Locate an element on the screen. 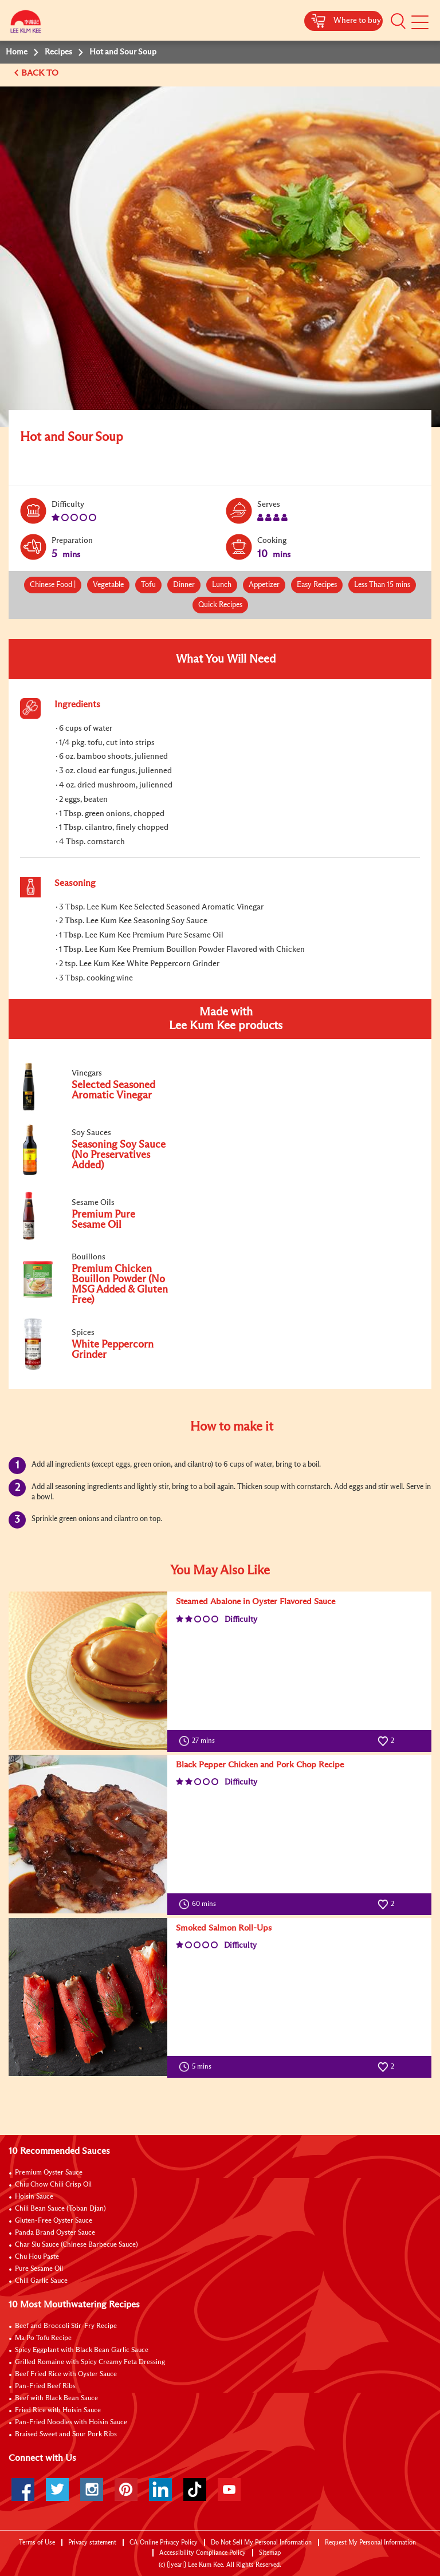 The width and height of the screenshot is (440, 2576). Less Than 15 mins is located at coordinates (382, 585).